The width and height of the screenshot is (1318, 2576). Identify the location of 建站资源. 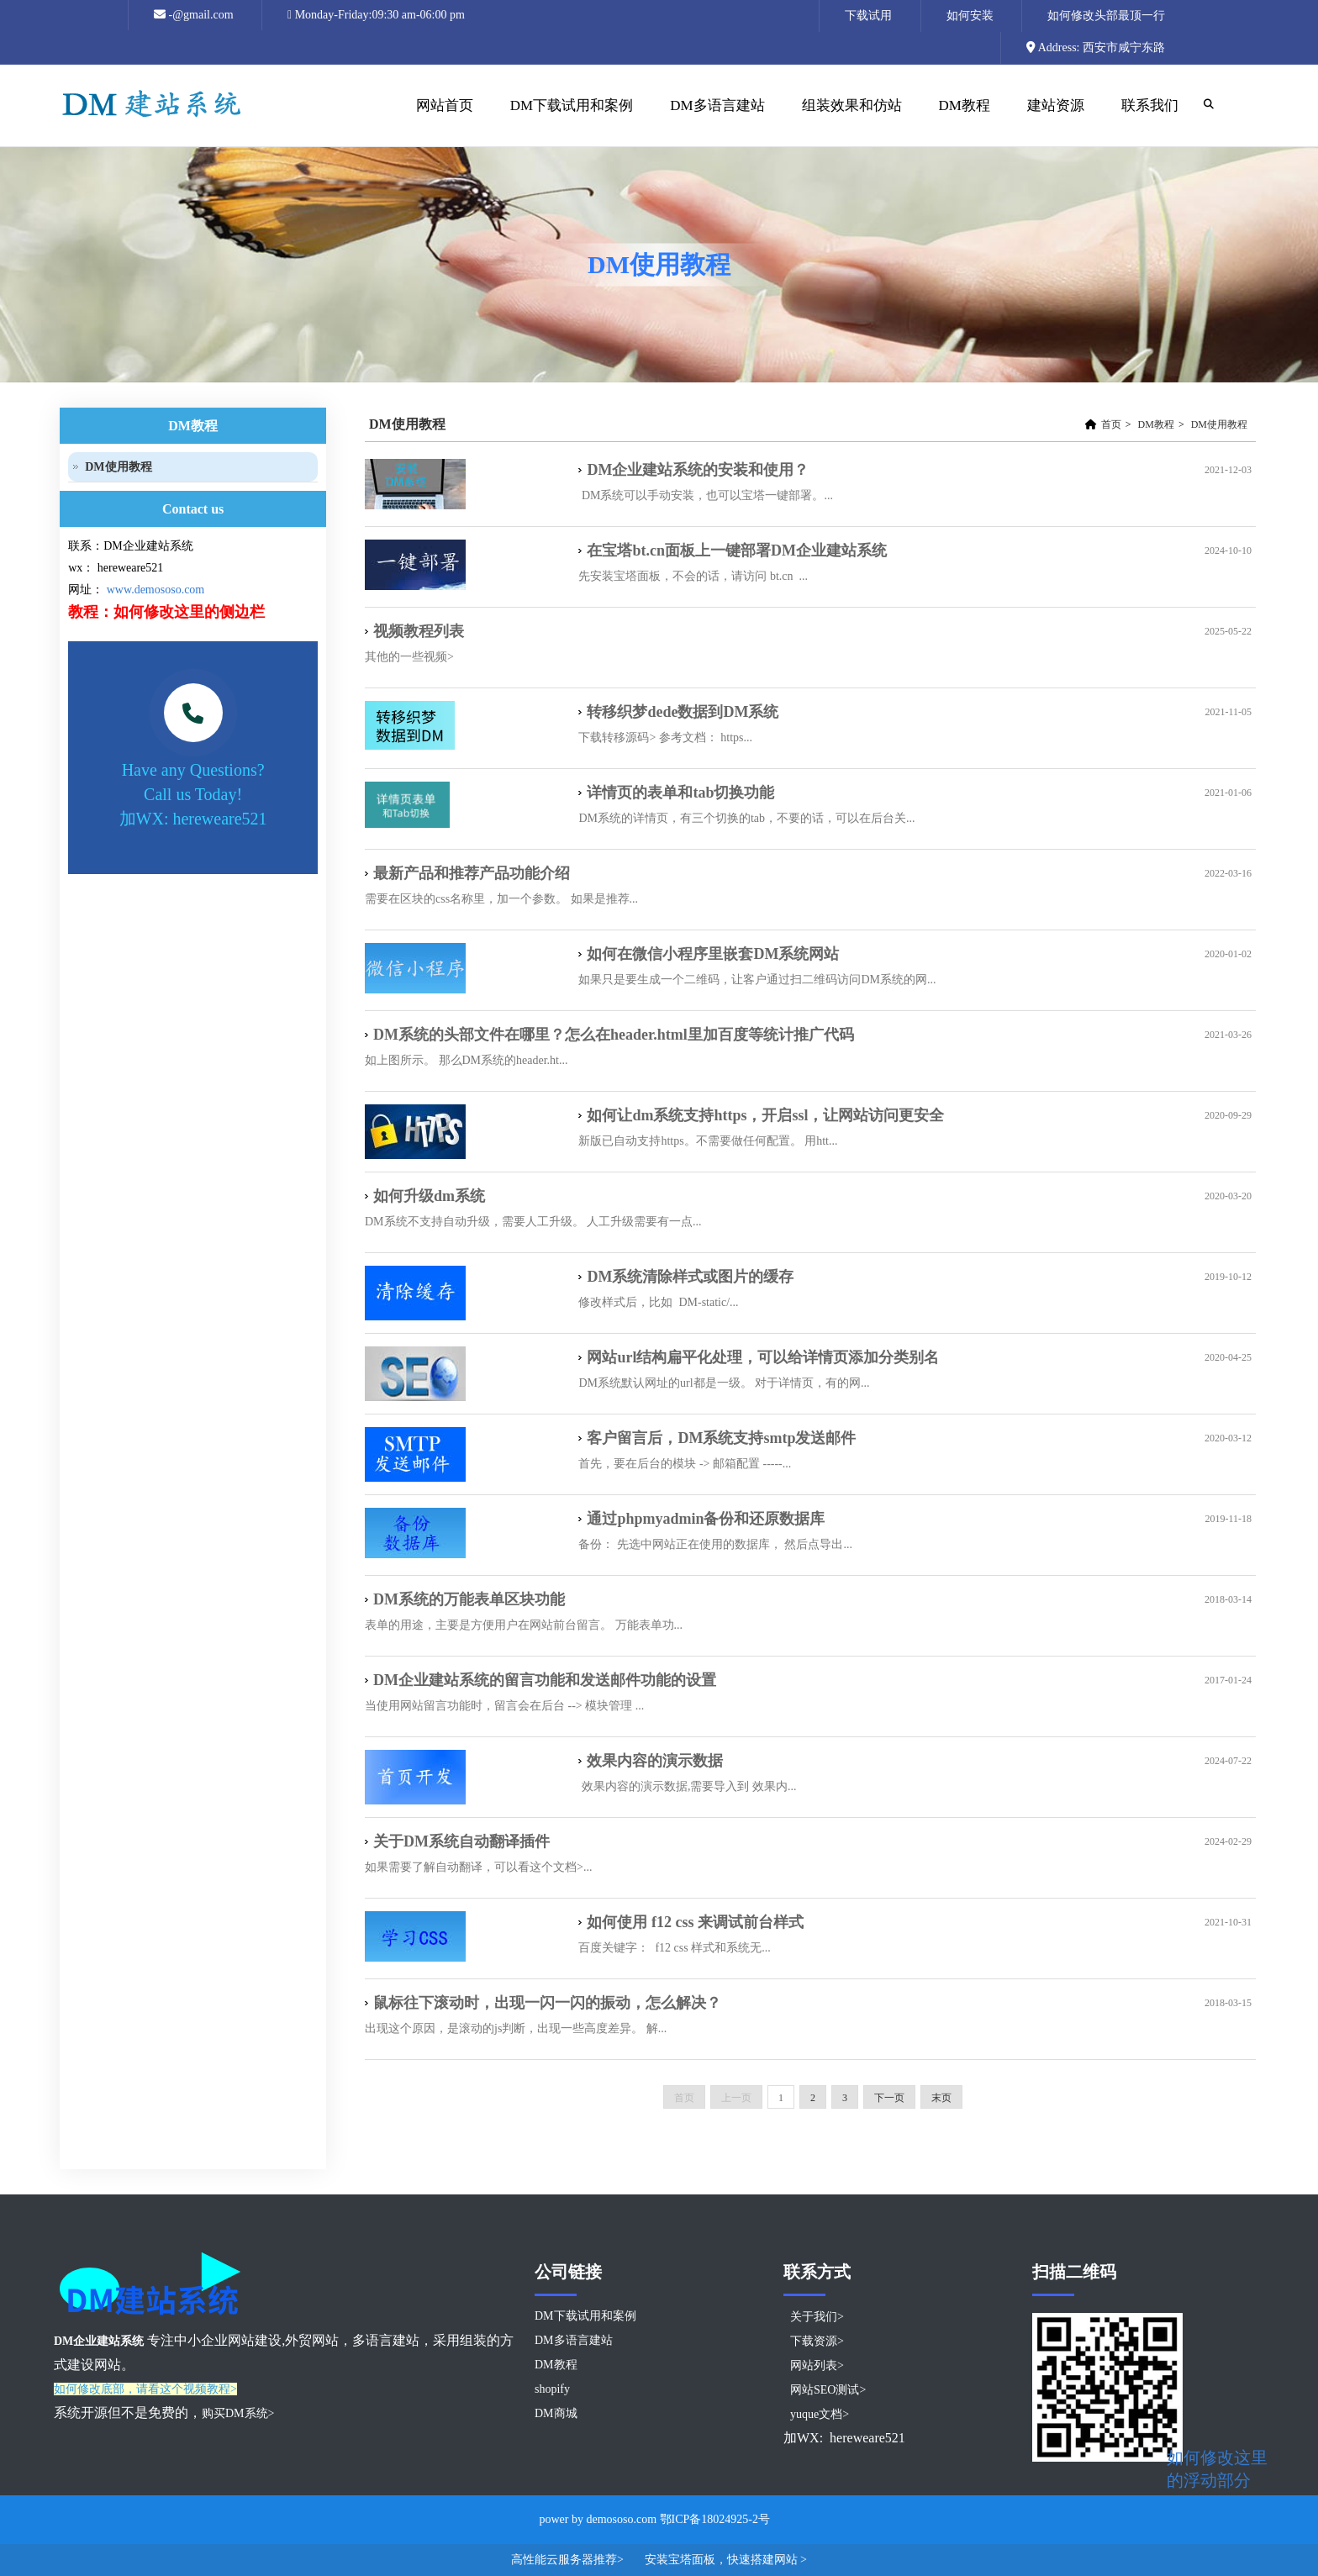
(1054, 122).